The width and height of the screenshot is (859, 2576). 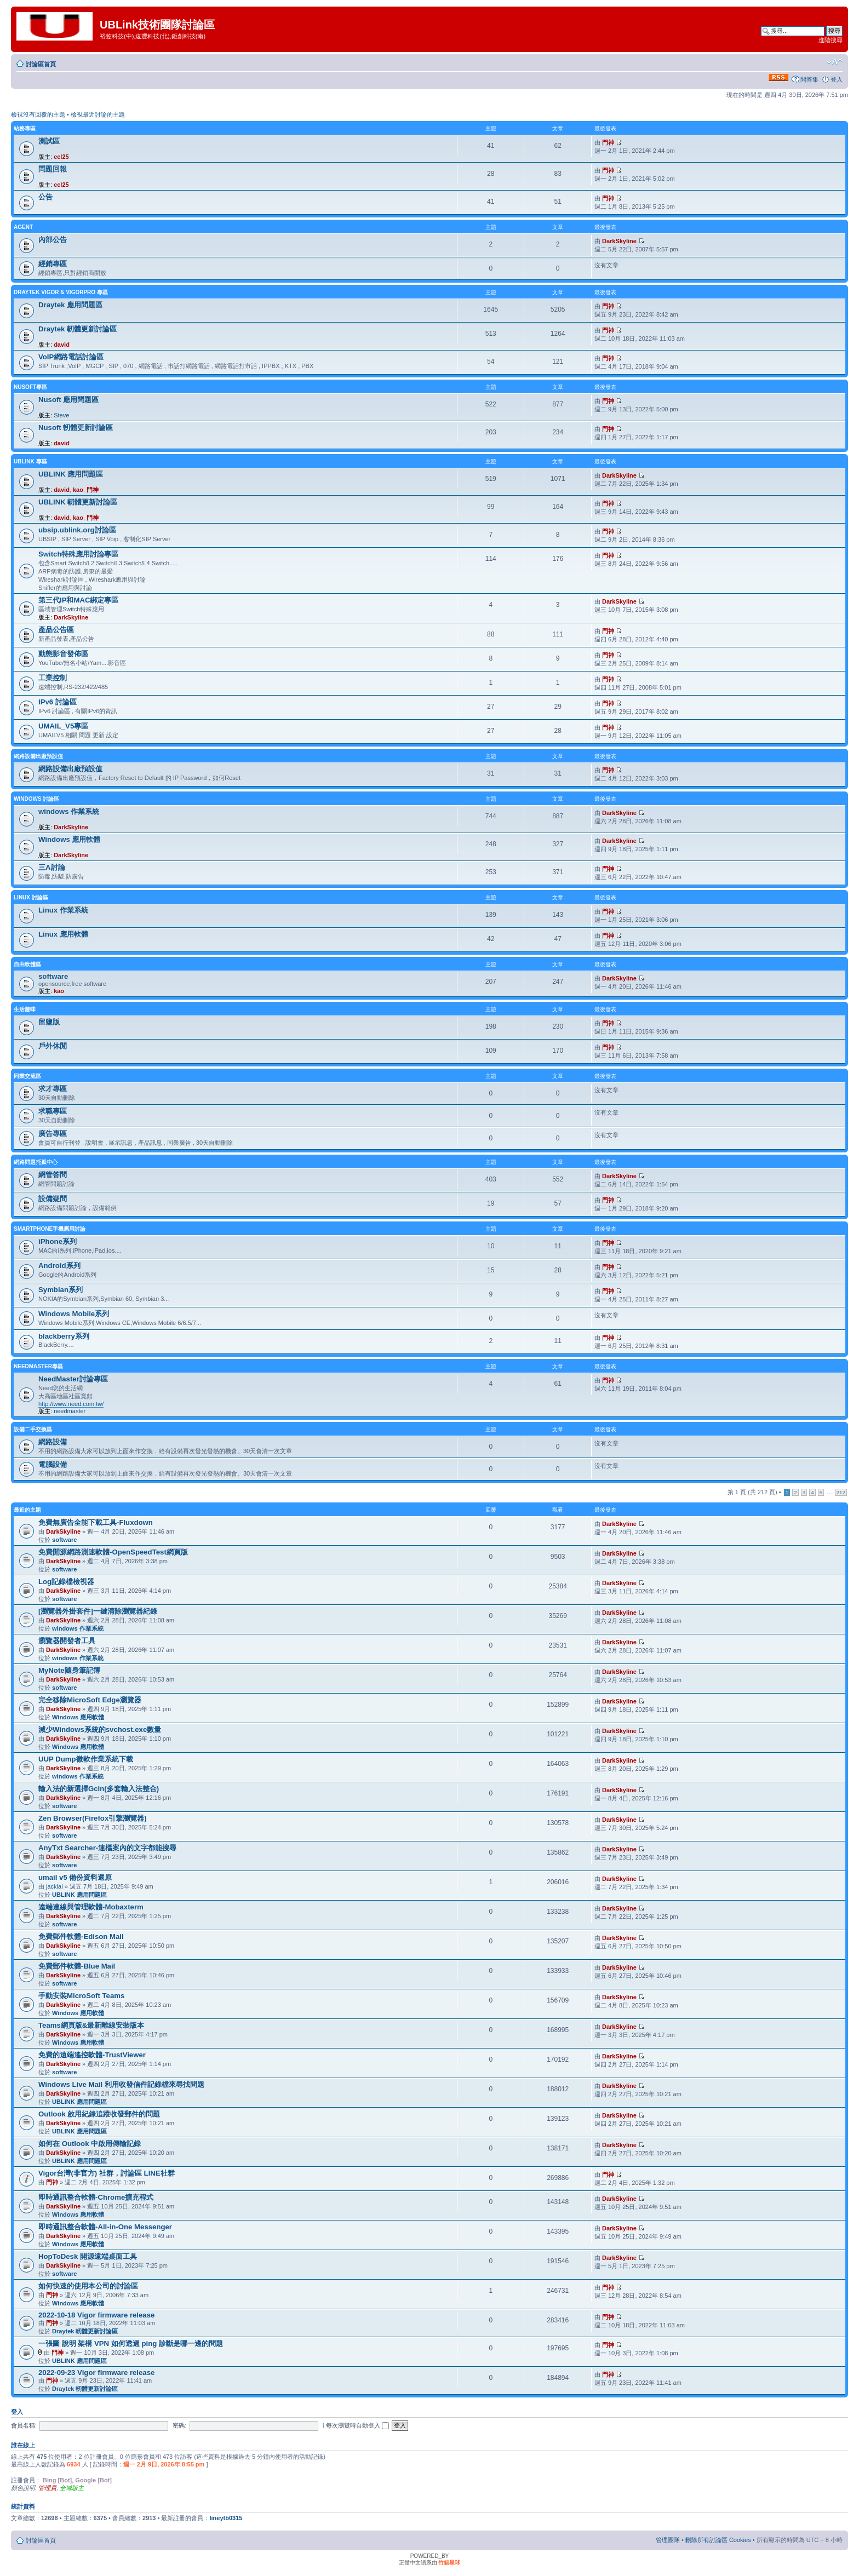 What do you see at coordinates (63, 654) in the screenshot?
I see `動態影音發佈區` at bounding box center [63, 654].